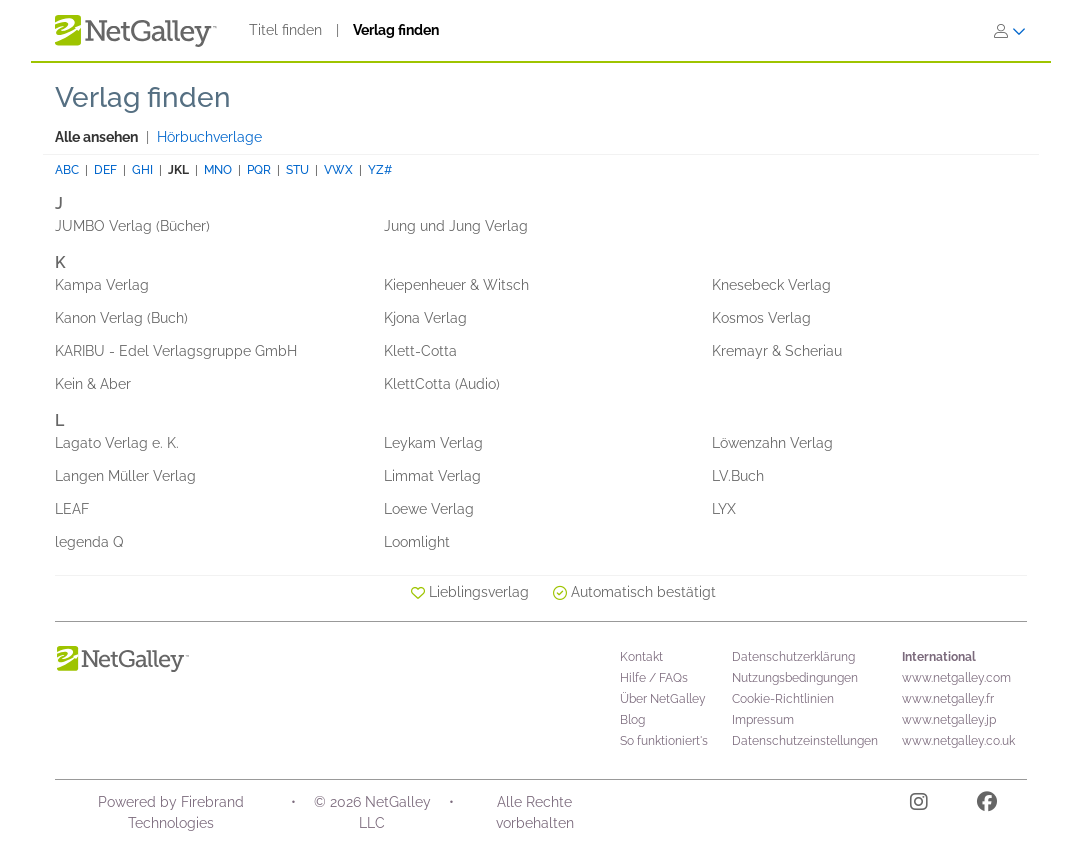  Describe the element at coordinates (117, 443) in the screenshot. I see `Lagato Verlag e. K.` at that location.